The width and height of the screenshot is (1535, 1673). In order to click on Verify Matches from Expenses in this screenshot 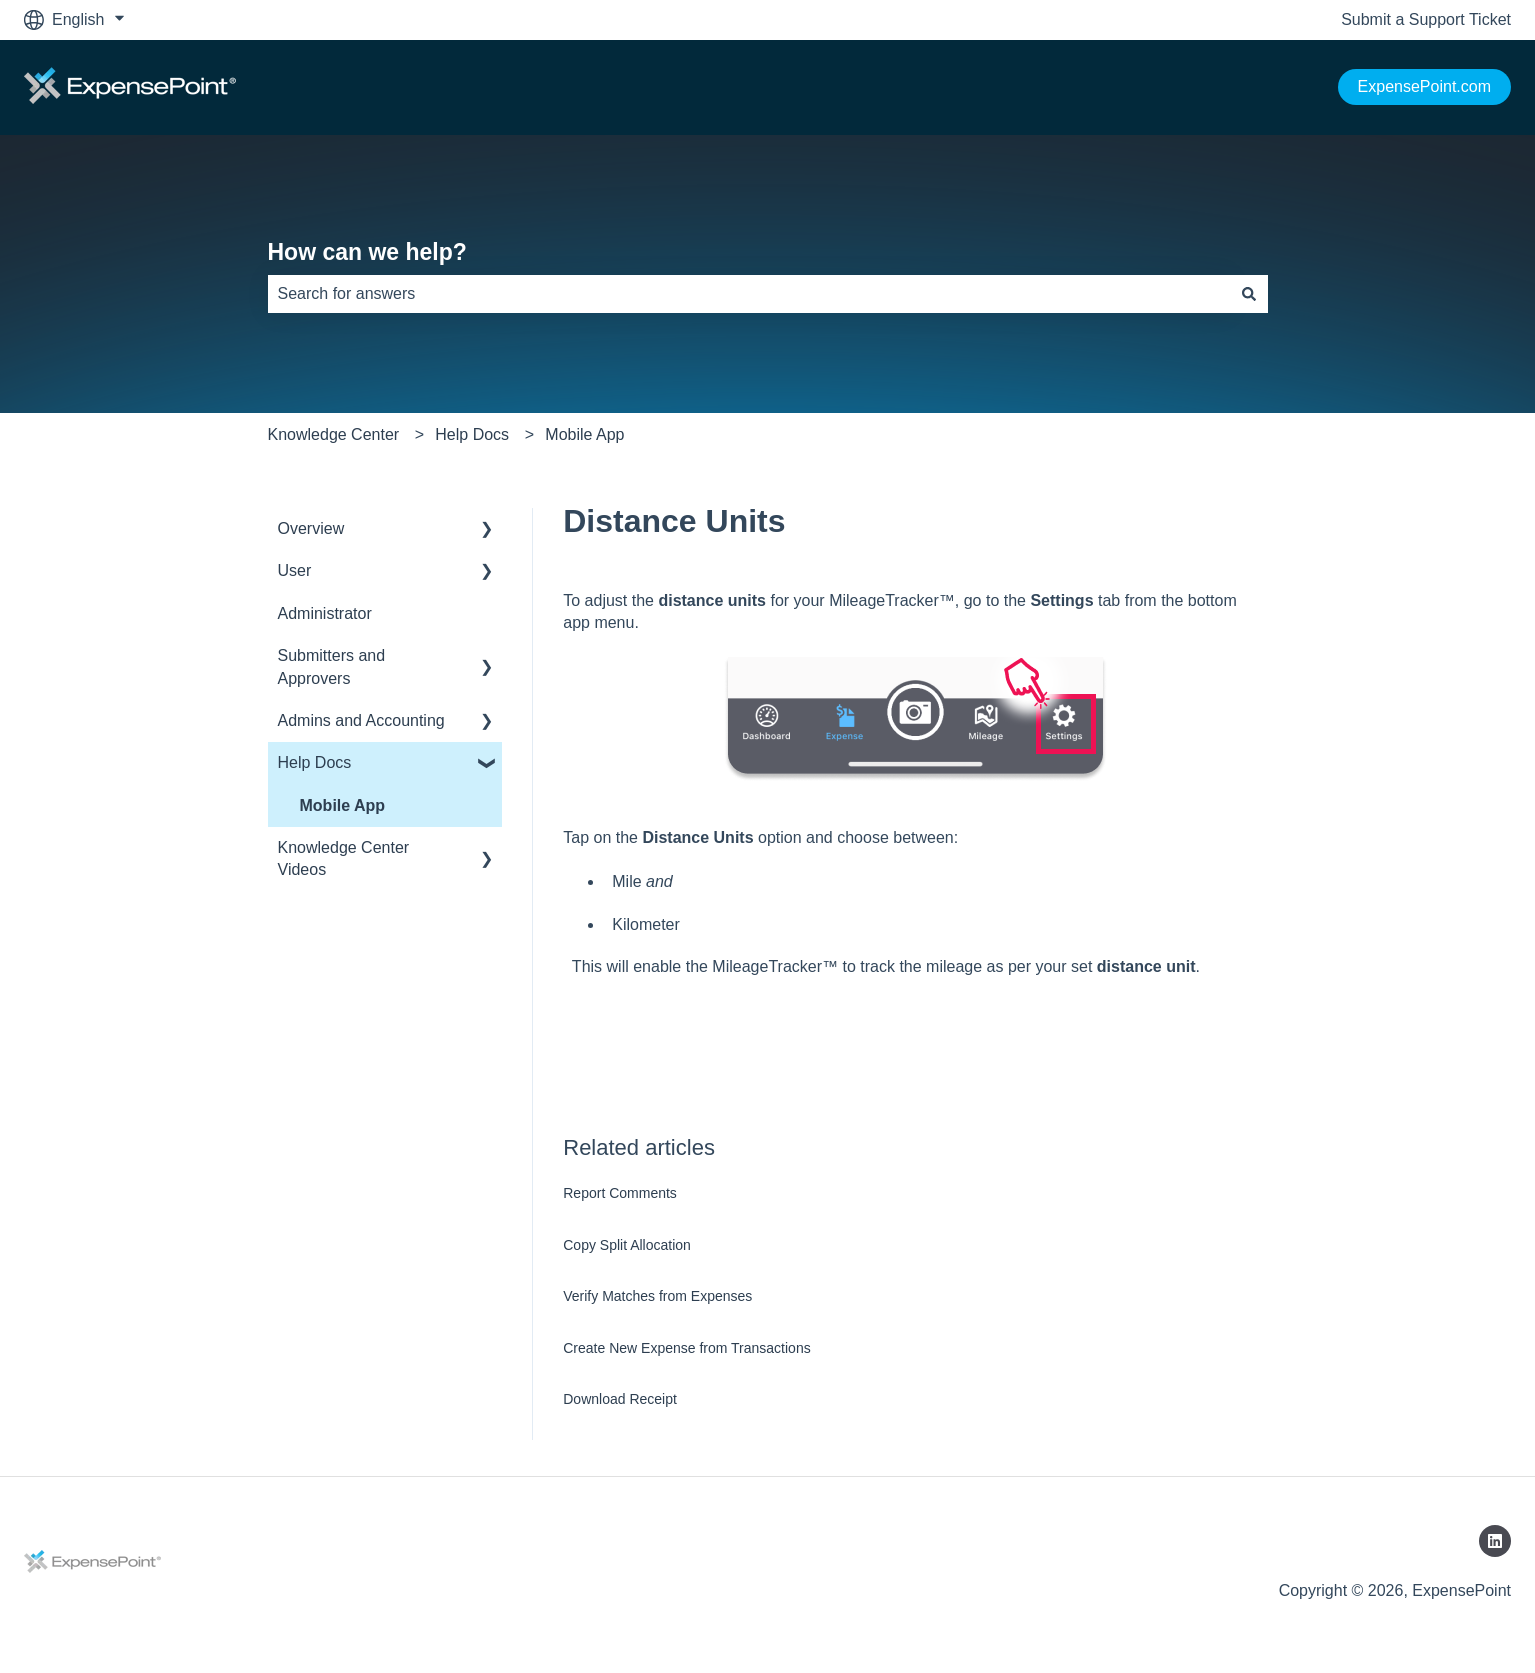, I will do `click(657, 1296)`.